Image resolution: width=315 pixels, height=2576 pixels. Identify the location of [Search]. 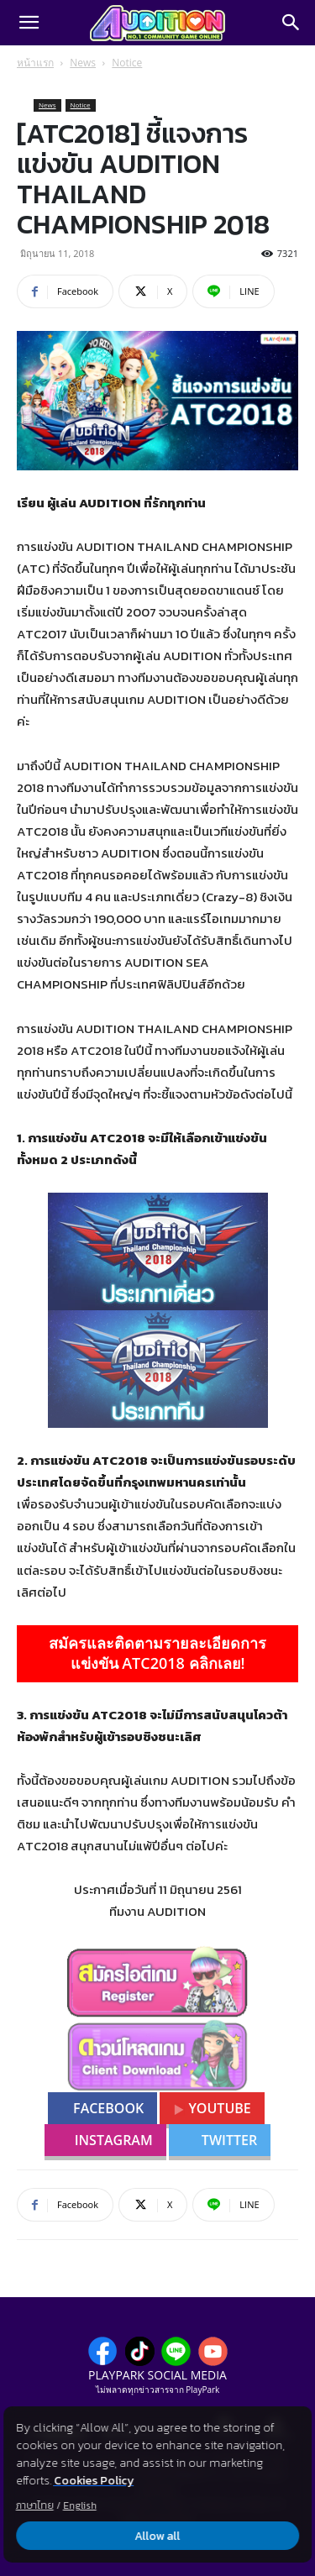
(291, 22).